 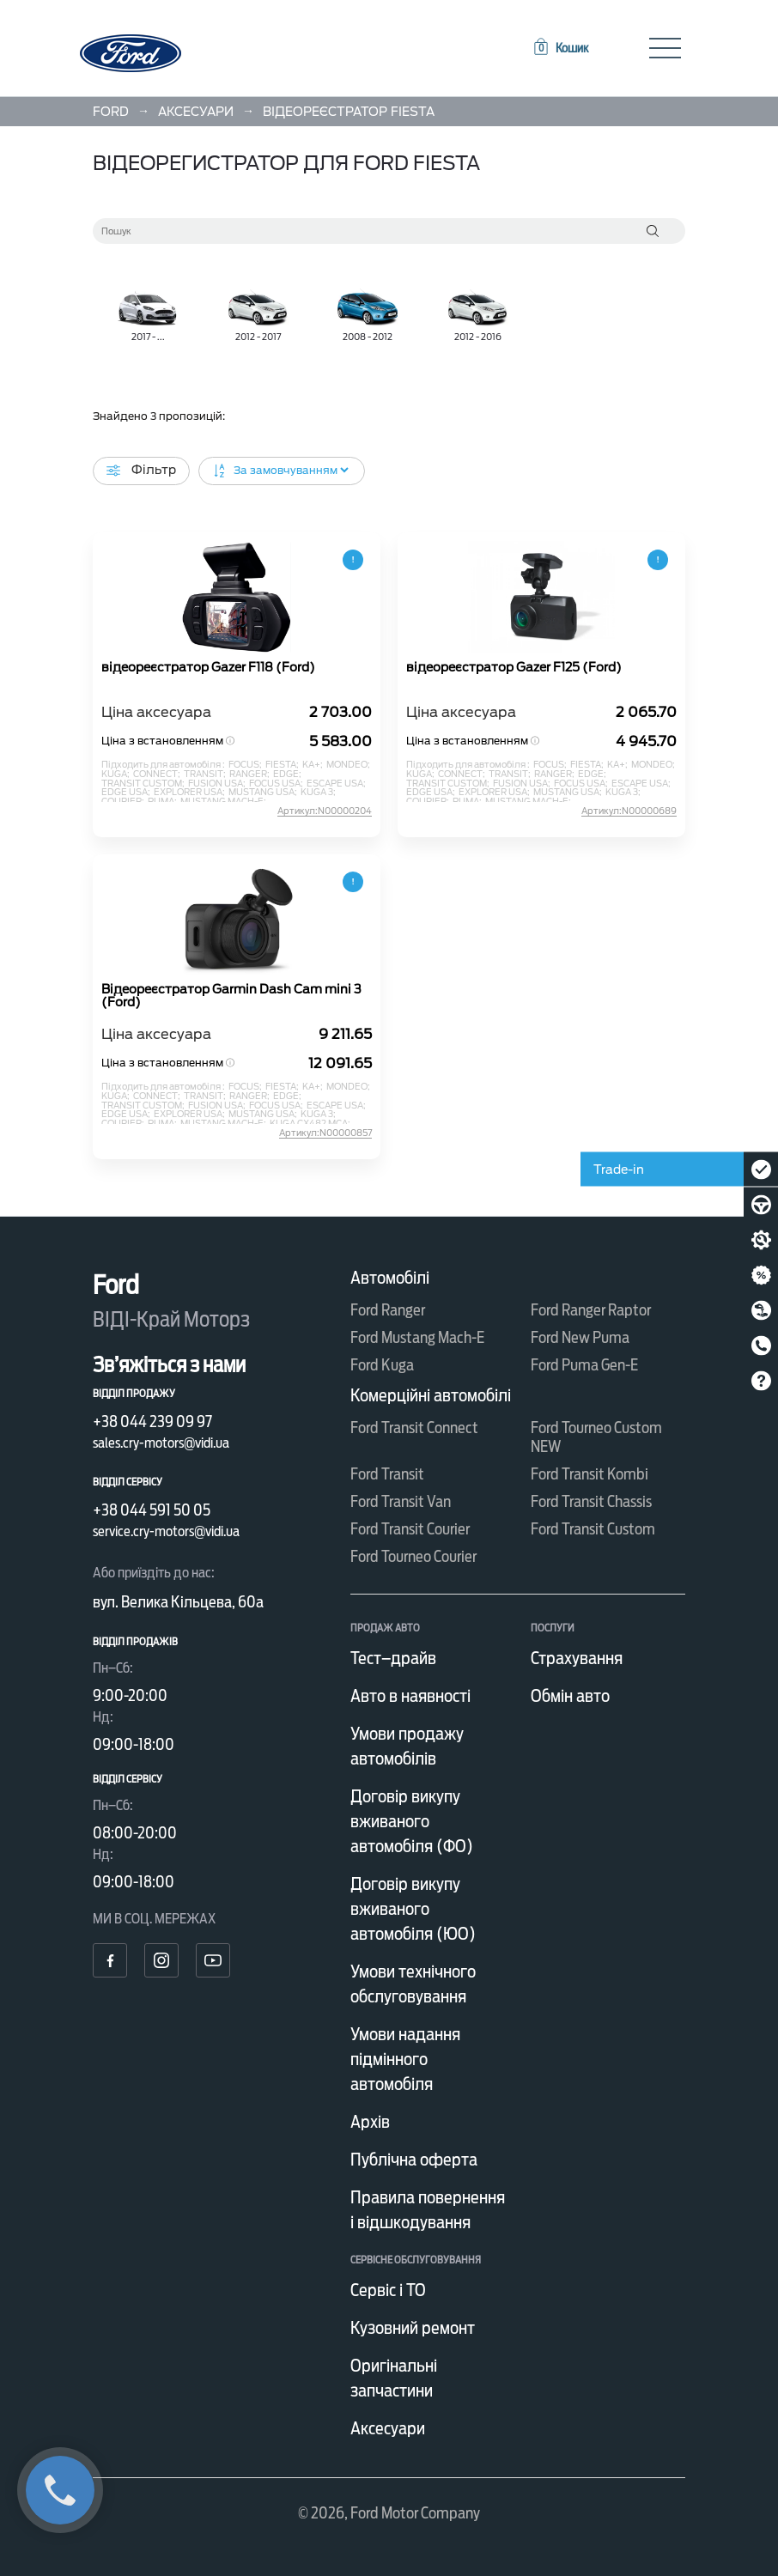 I want to click on Умови надання підмінного автомобіля, so click(x=405, y=2059).